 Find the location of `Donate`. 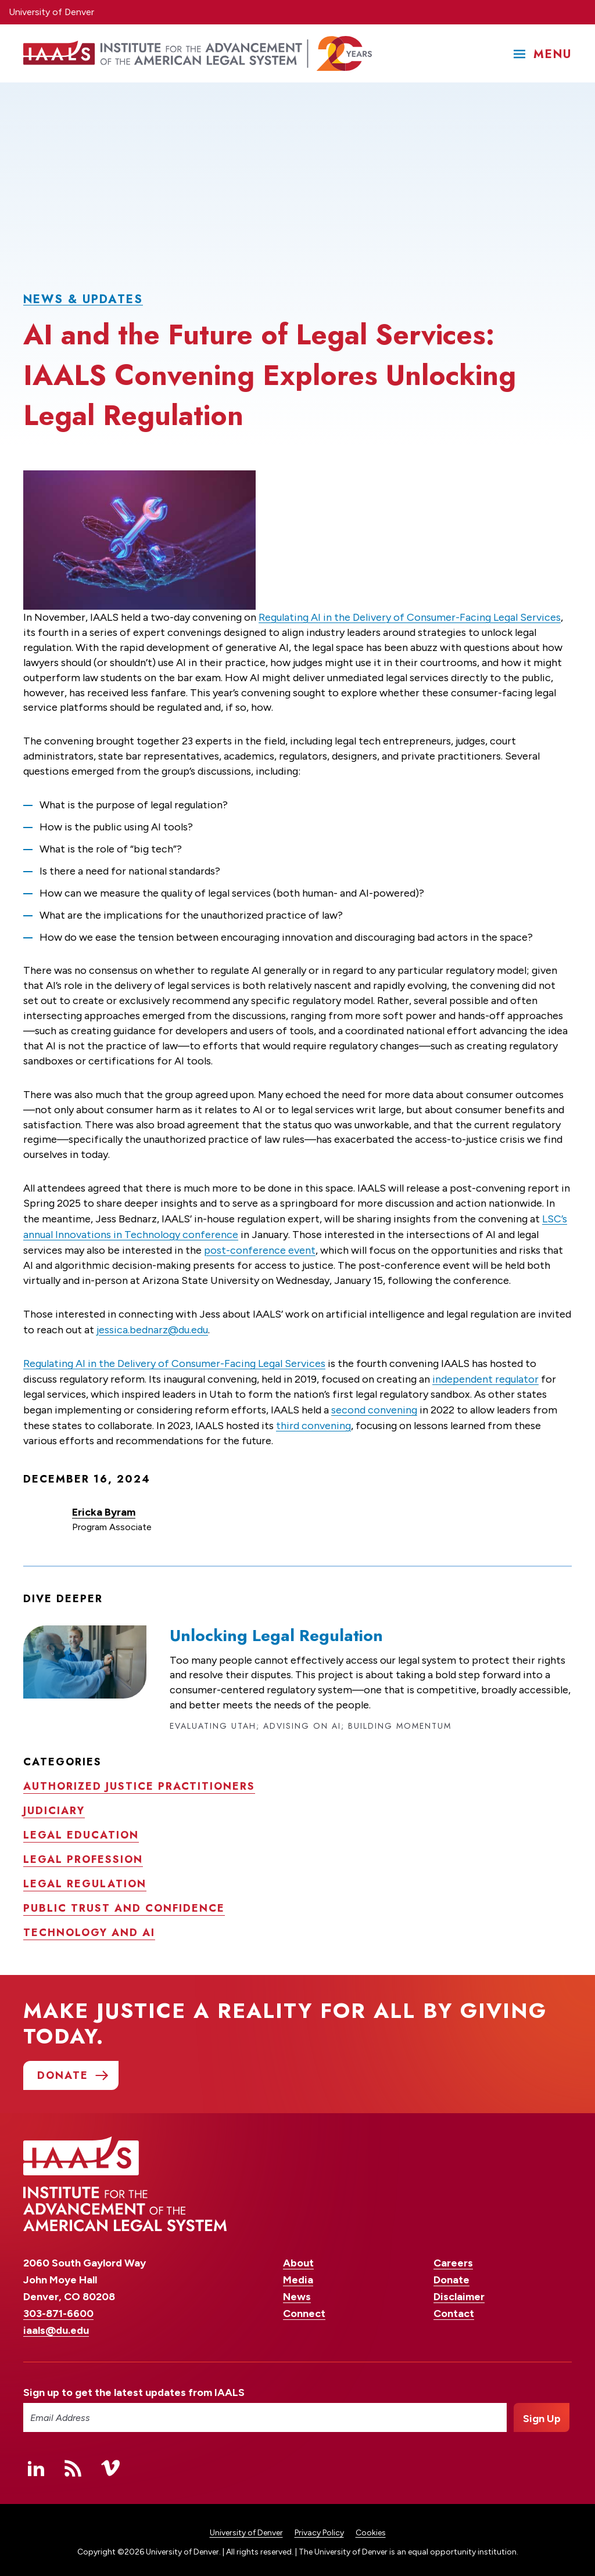

Donate is located at coordinates (451, 2274).